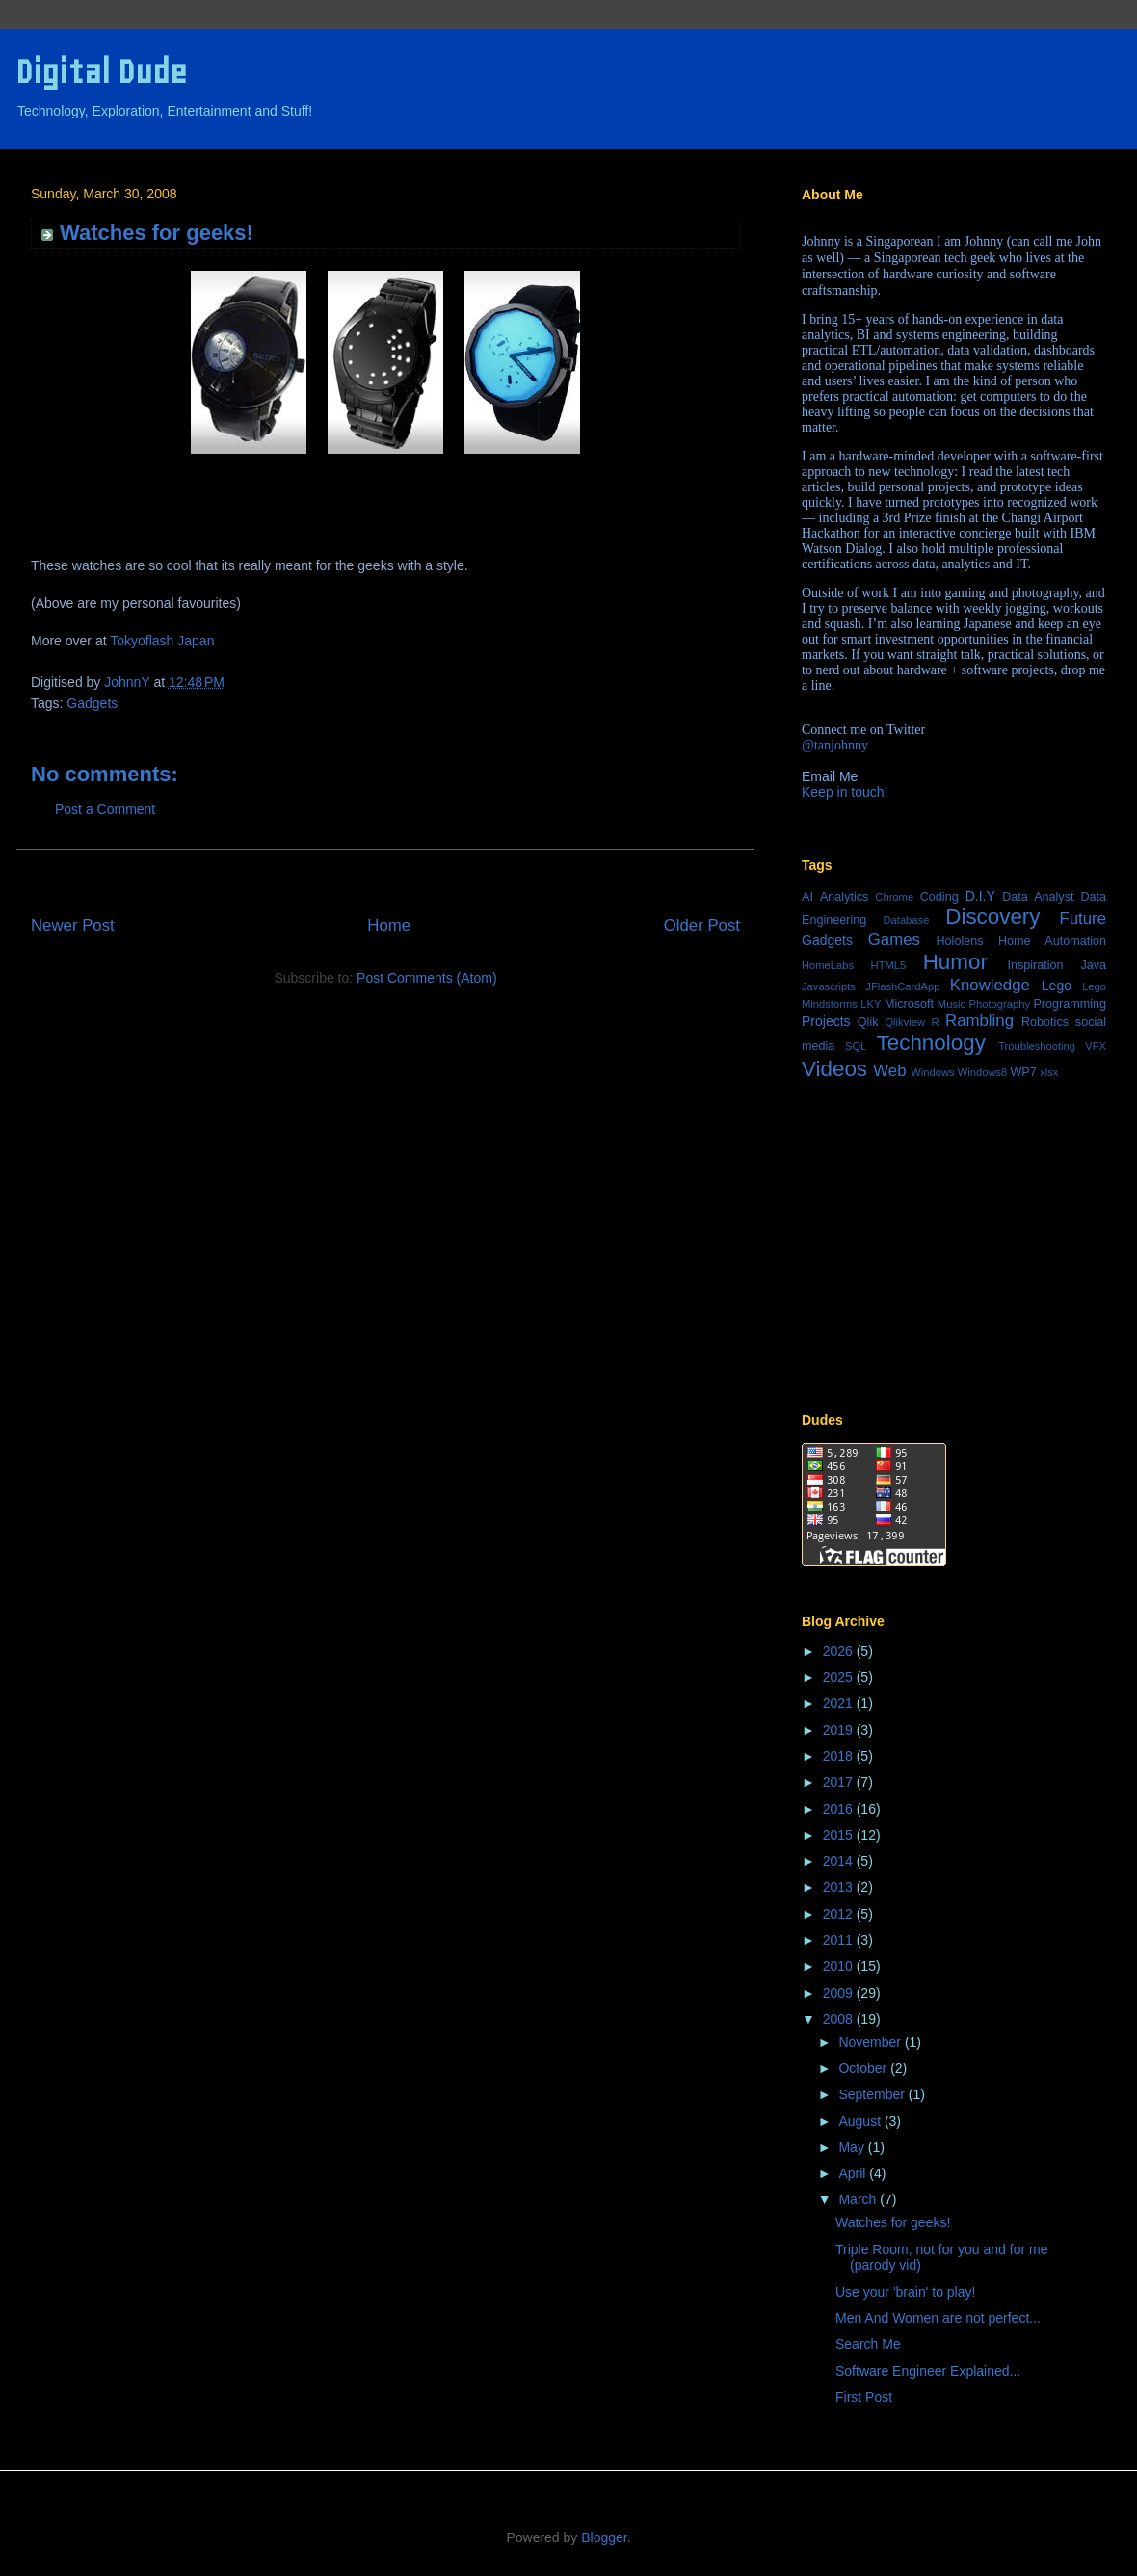 Image resolution: width=1137 pixels, height=2576 pixels. I want to click on LKY, so click(870, 1004).